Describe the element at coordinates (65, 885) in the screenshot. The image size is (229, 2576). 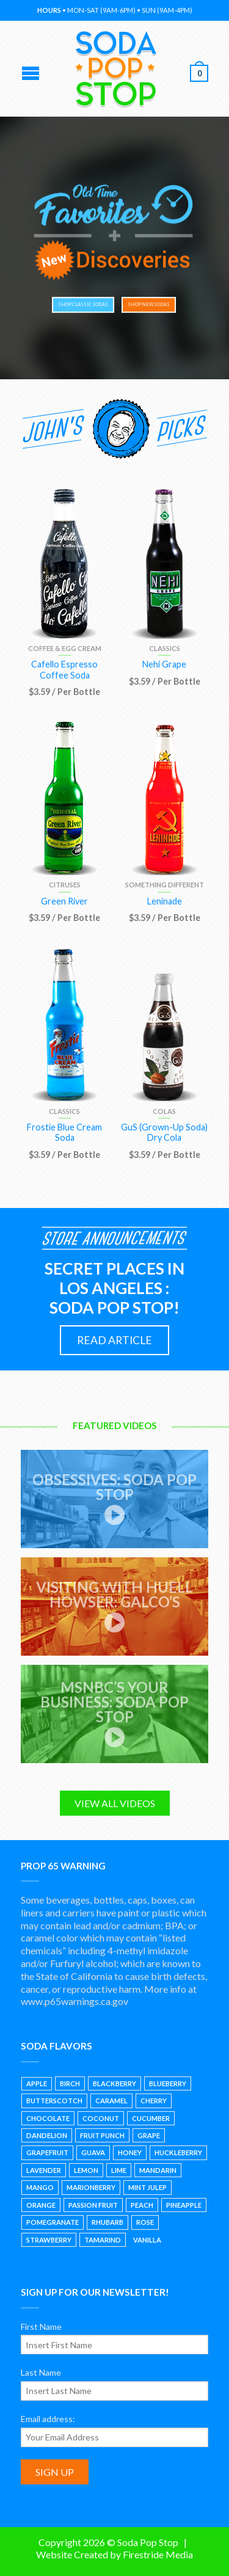
I see `Citruses` at that location.